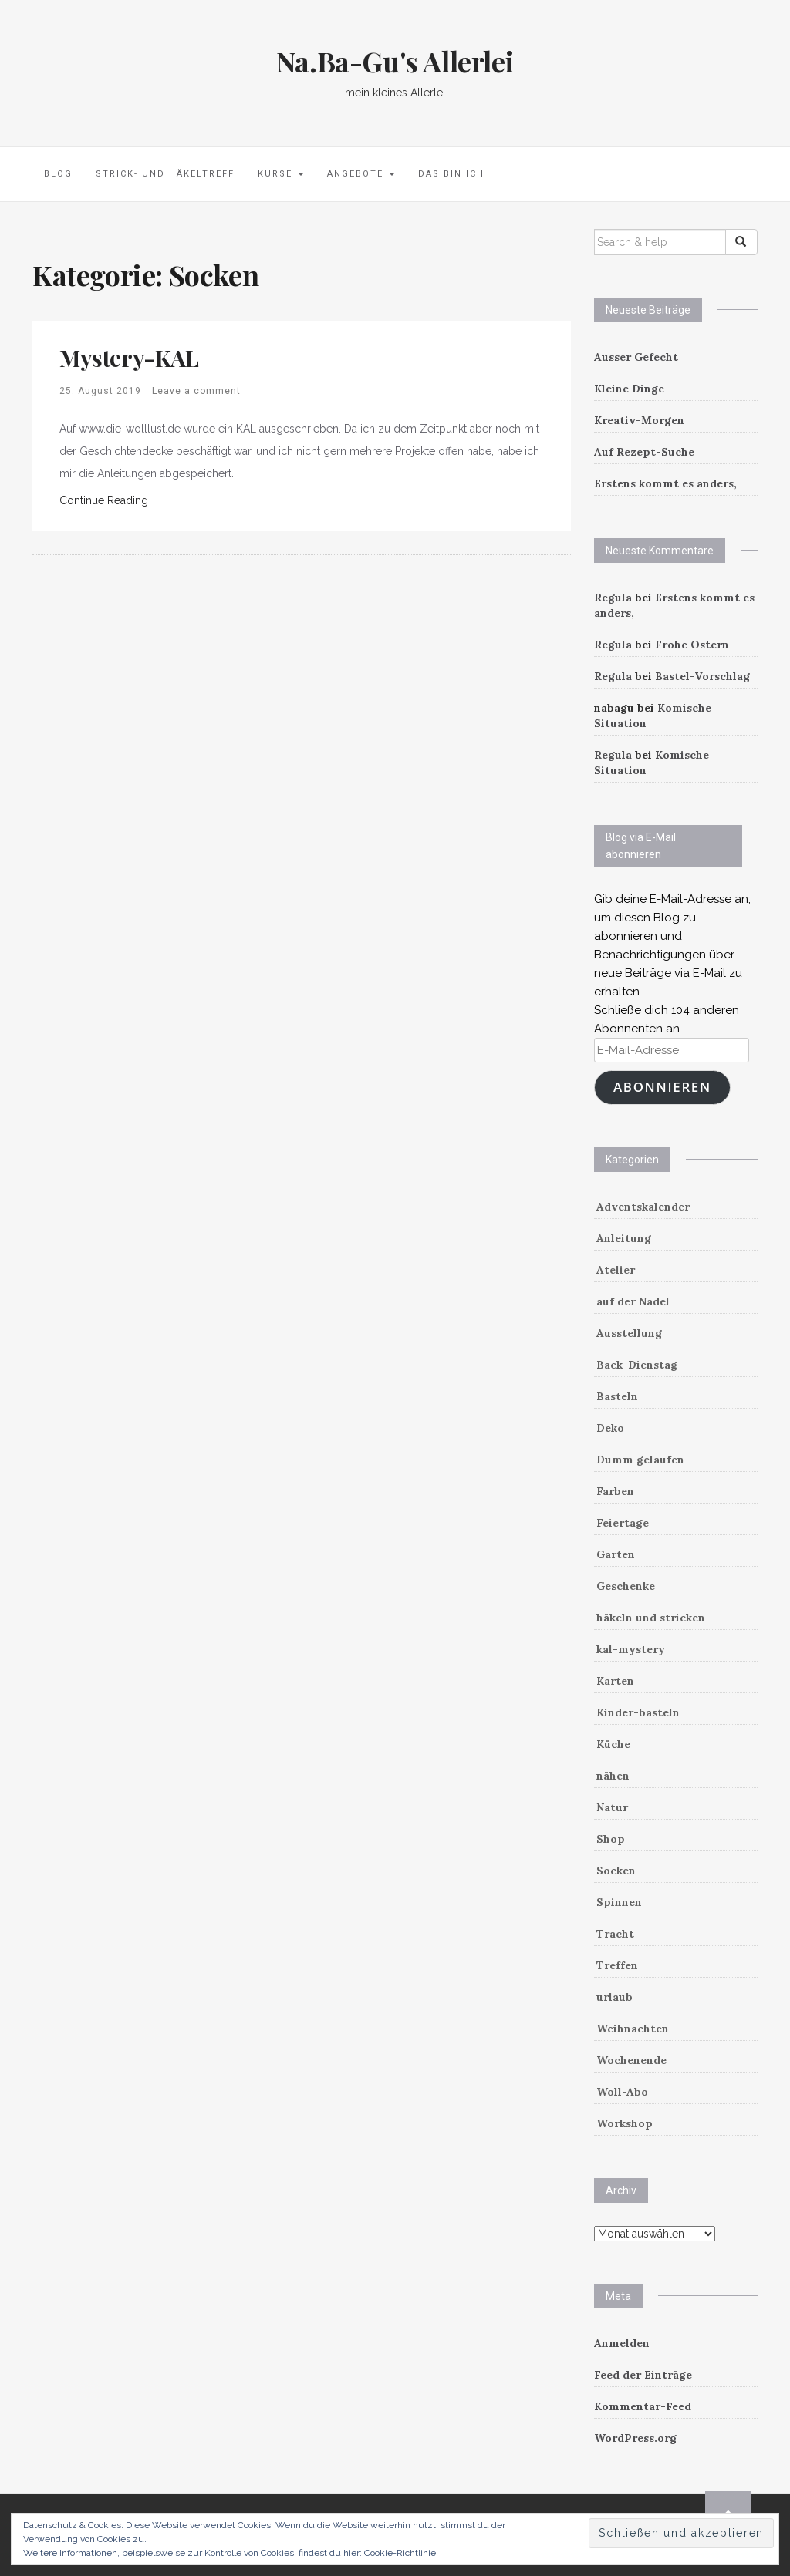 This screenshot has width=790, height=2576. Describe the element at coordinates (615, 1491) in the screenshot. I see `Farben` at that location.